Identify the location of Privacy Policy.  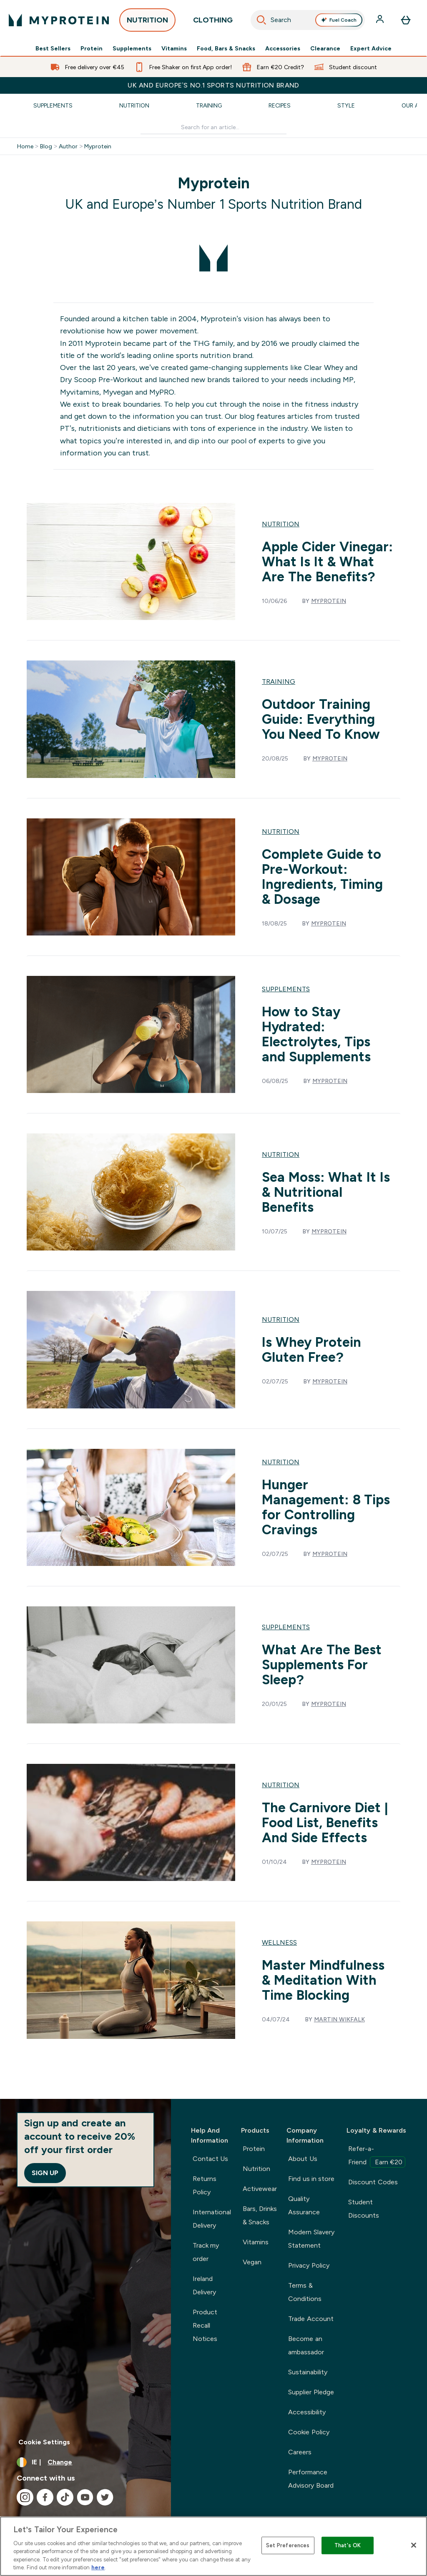
(308, 2265).